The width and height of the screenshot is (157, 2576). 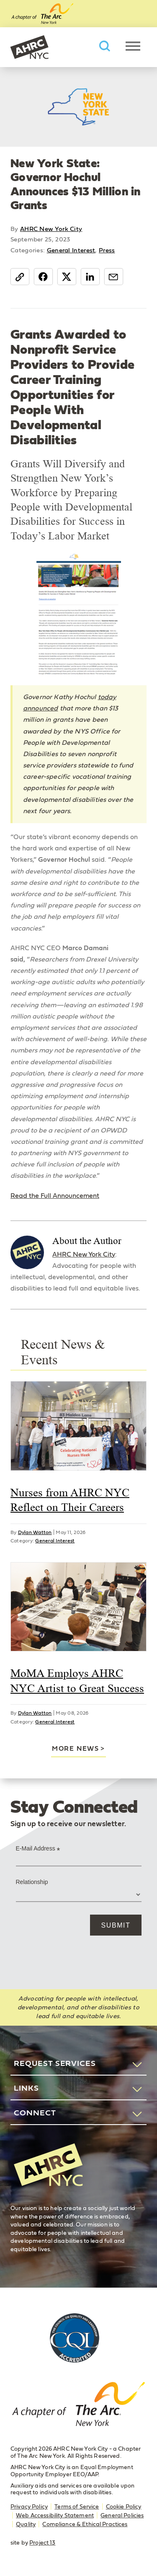 What do you see at coordinates (69, 1500) in the screenshot?
I see `Nurses from AHRC NYC Reflect on Their Careers` at bounding box center [69, 1500].